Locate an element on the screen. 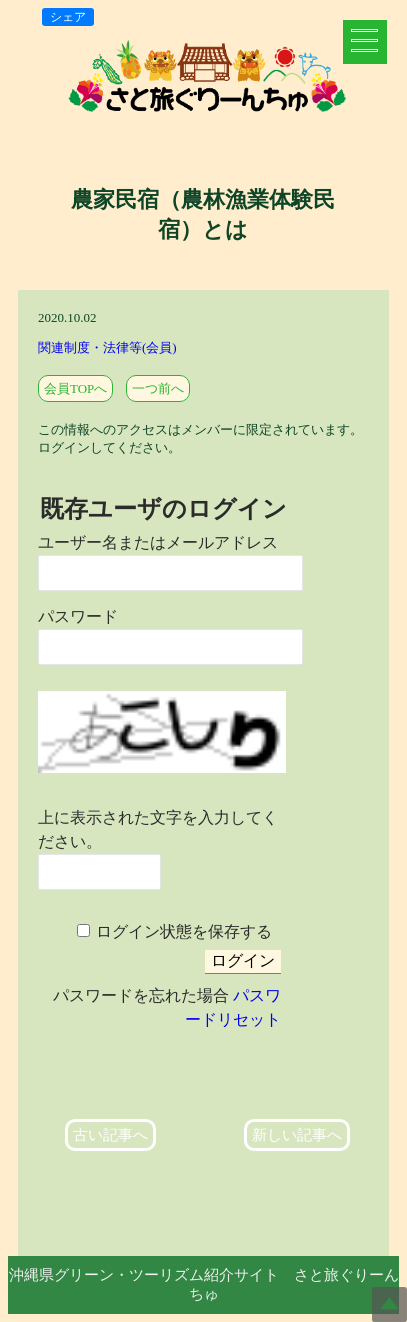 The image size is (407, 1322). シェア is located at coordinates (68, 17).